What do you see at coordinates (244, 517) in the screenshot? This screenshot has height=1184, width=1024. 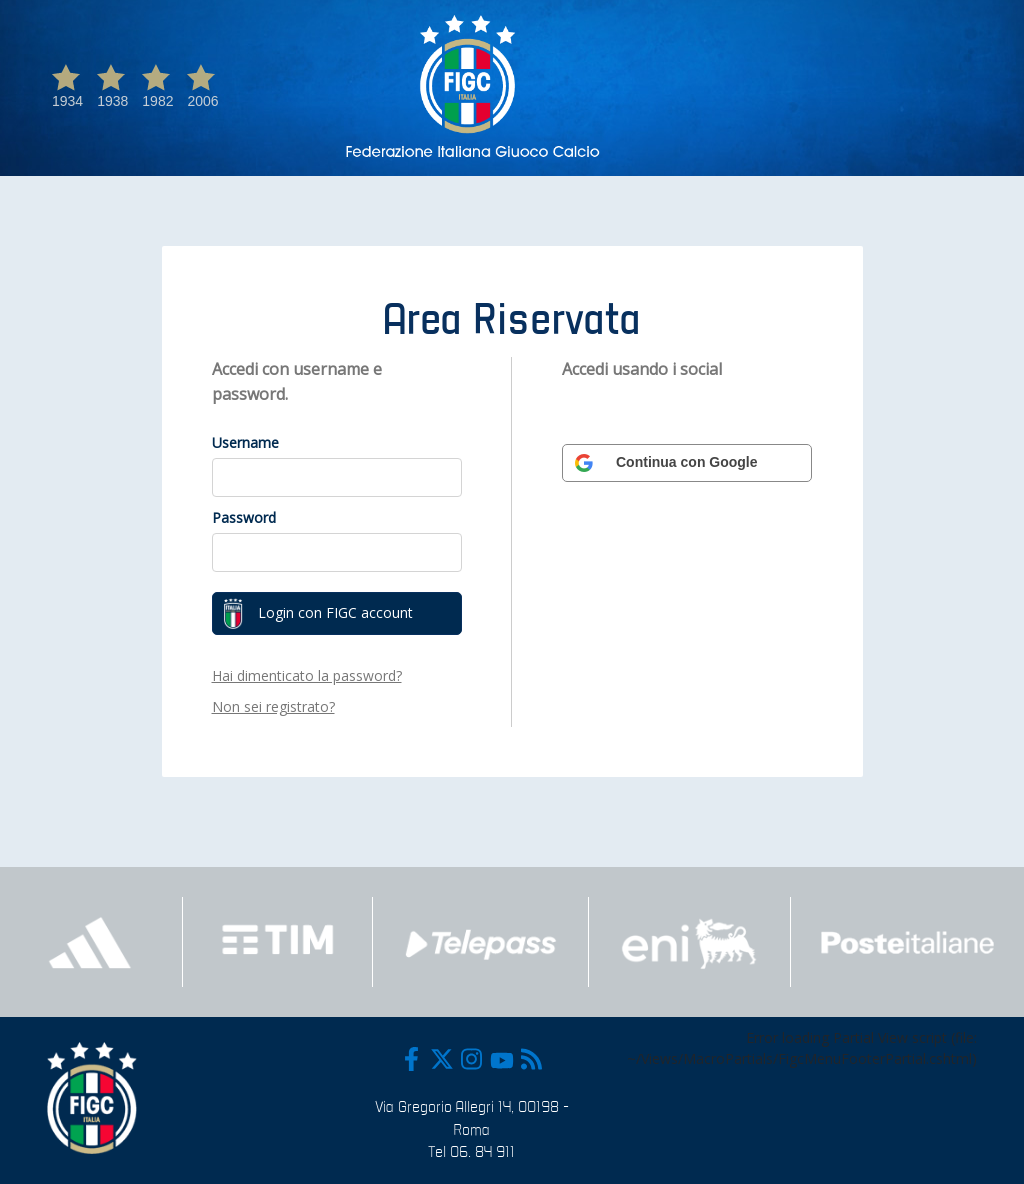 I see `Password` at bounding box center [244, 517].